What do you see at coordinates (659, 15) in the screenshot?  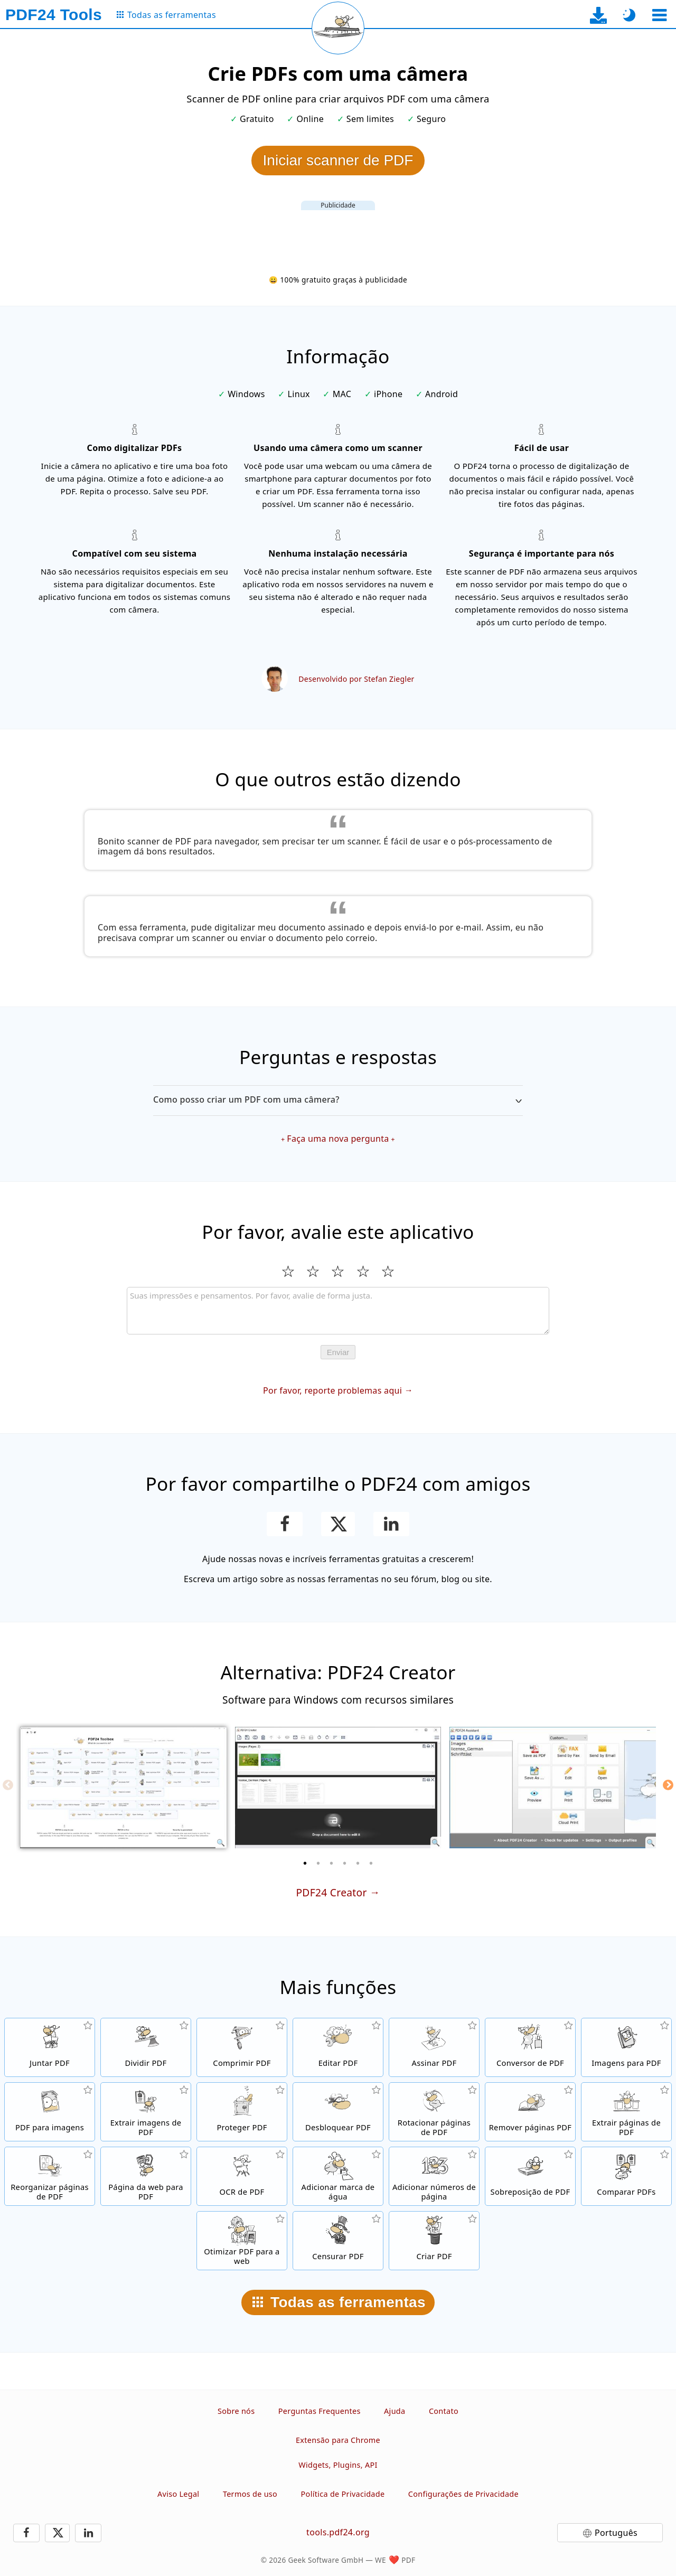 I see `[Selecionar ferramenta]` at bounding box center [659, 15].